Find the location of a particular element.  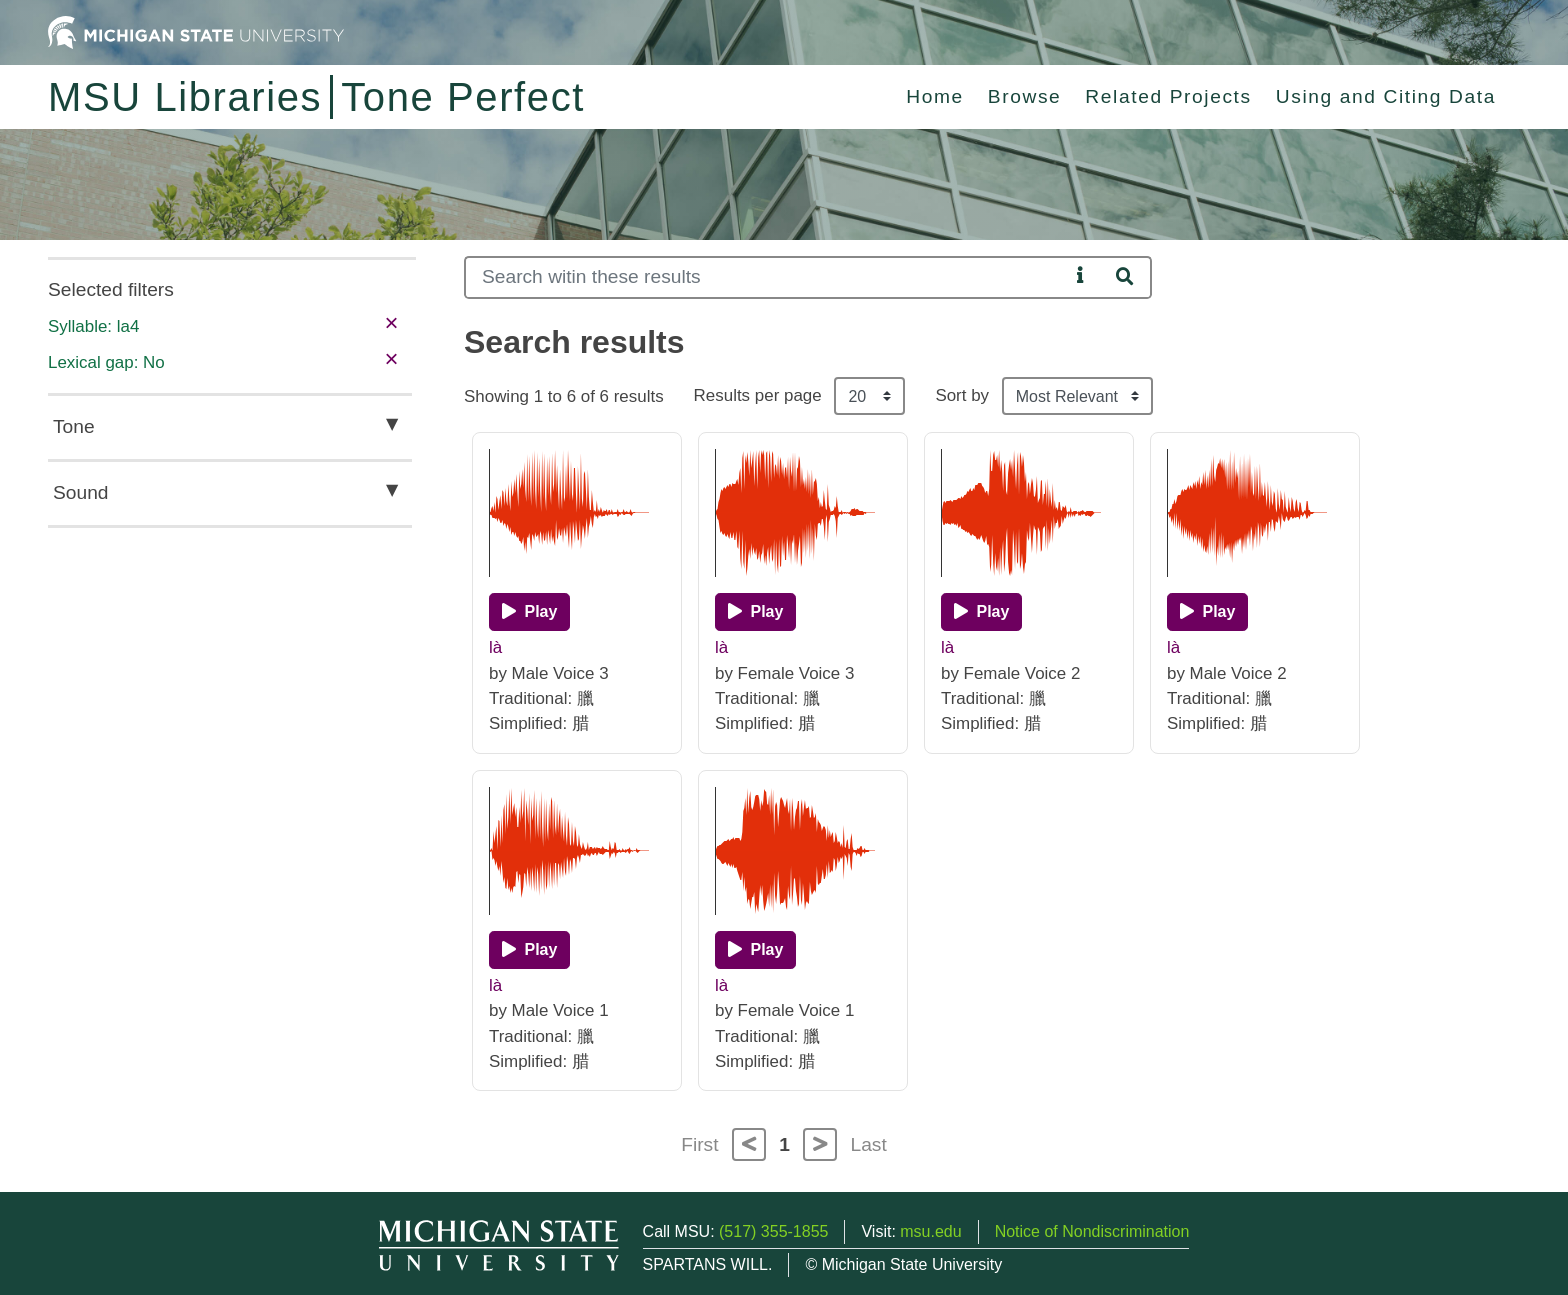

Home is located at coordinates (935, 96).